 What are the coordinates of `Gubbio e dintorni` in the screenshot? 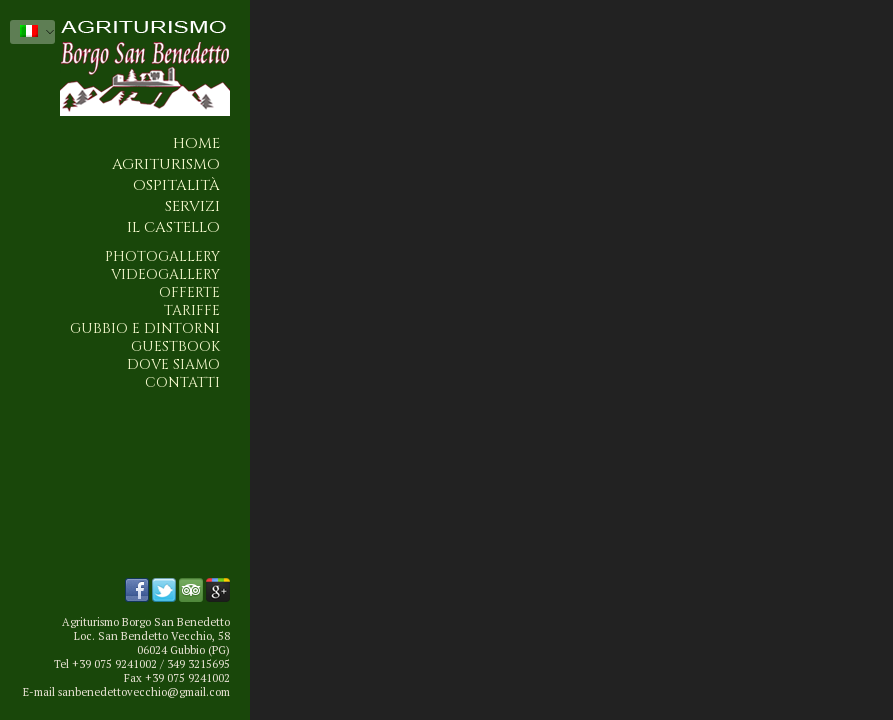 It's located at (145, 329).